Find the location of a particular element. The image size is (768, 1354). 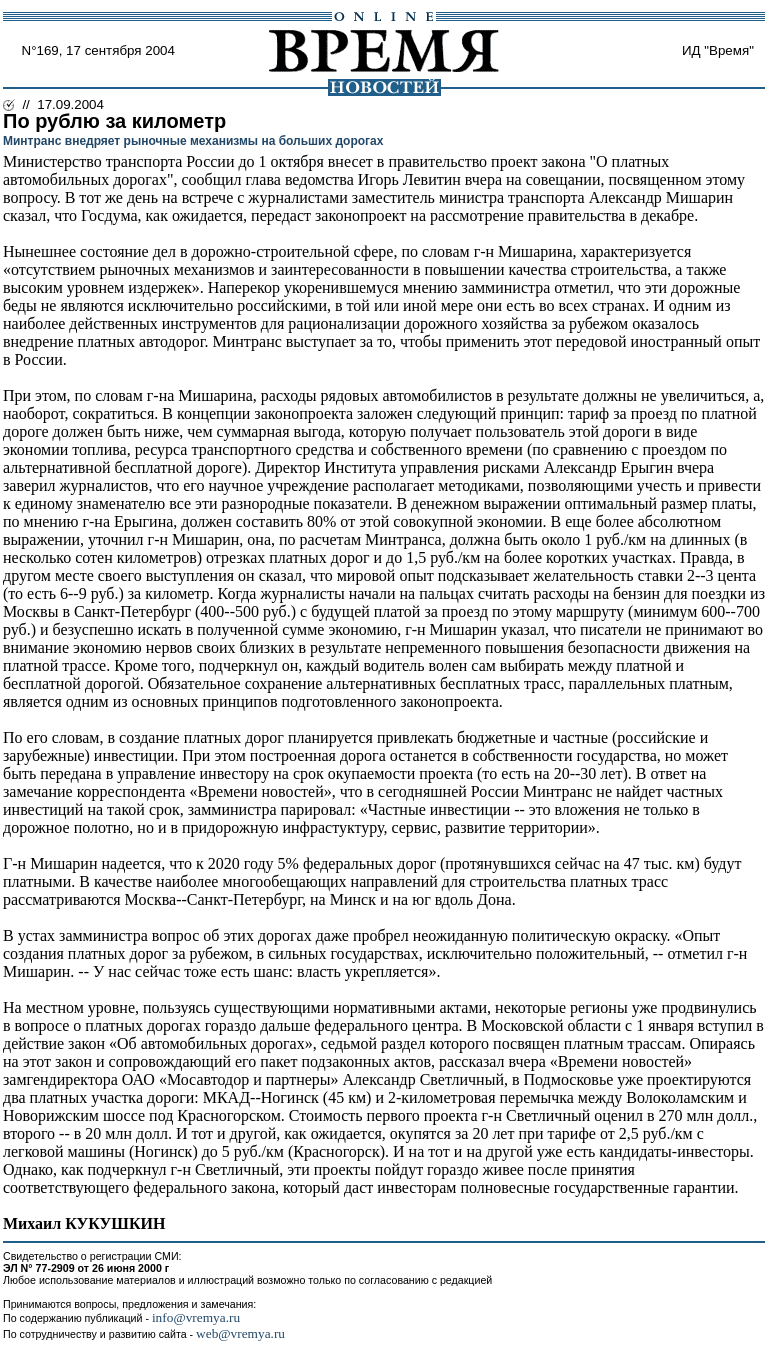

web@vremya.ru is located at coordinates (240, 1333).